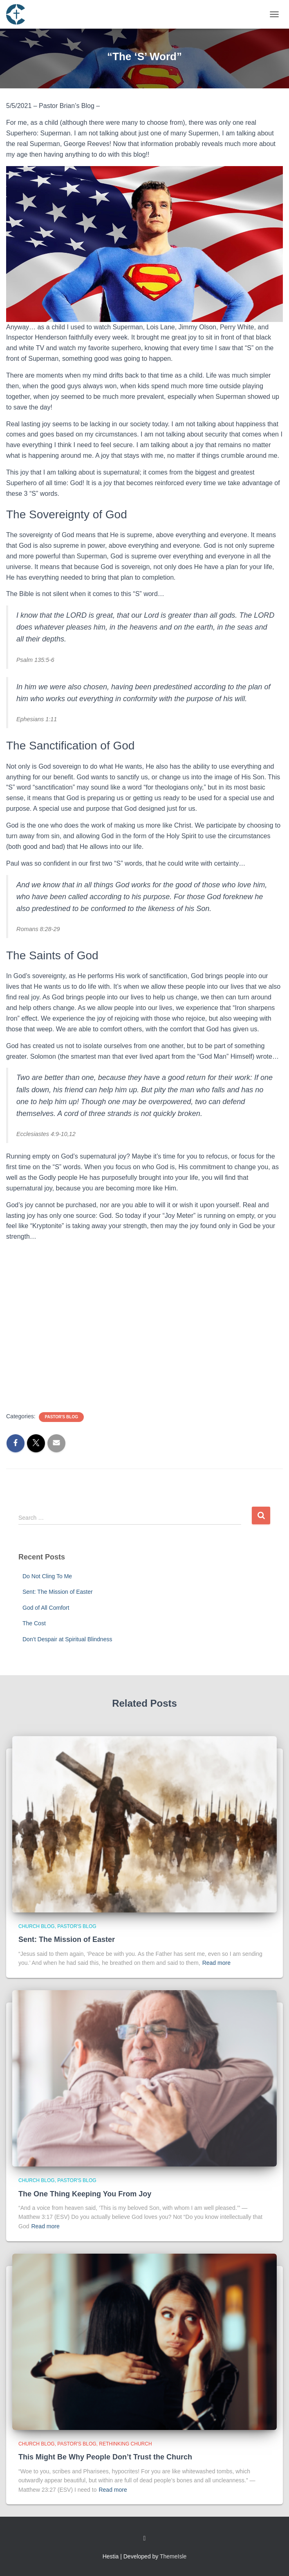 The height and width of the screenshot is (2576, 289). What do you see at coordinates (125, 2444) in the screenshot?
I see `Rethinking Church` at bounding box center [125, 2444].